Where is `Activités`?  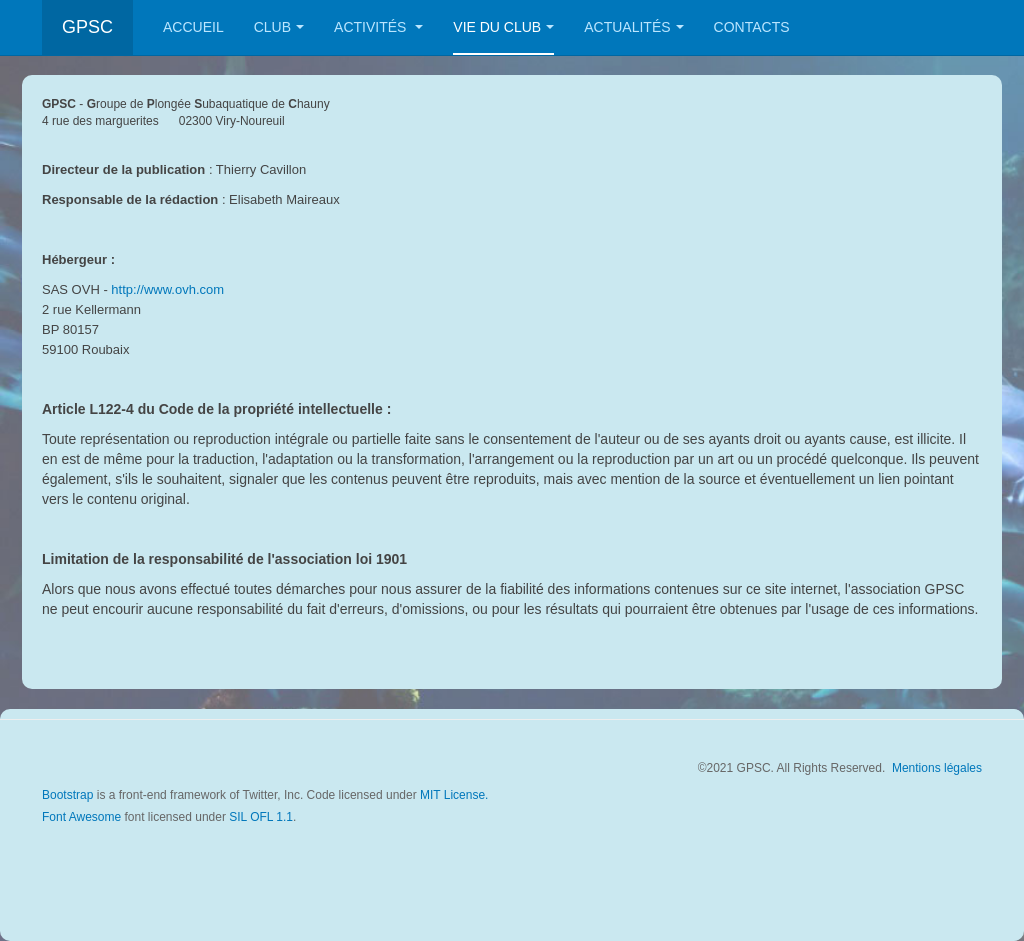
Activités is located at coordinates (378, 27).